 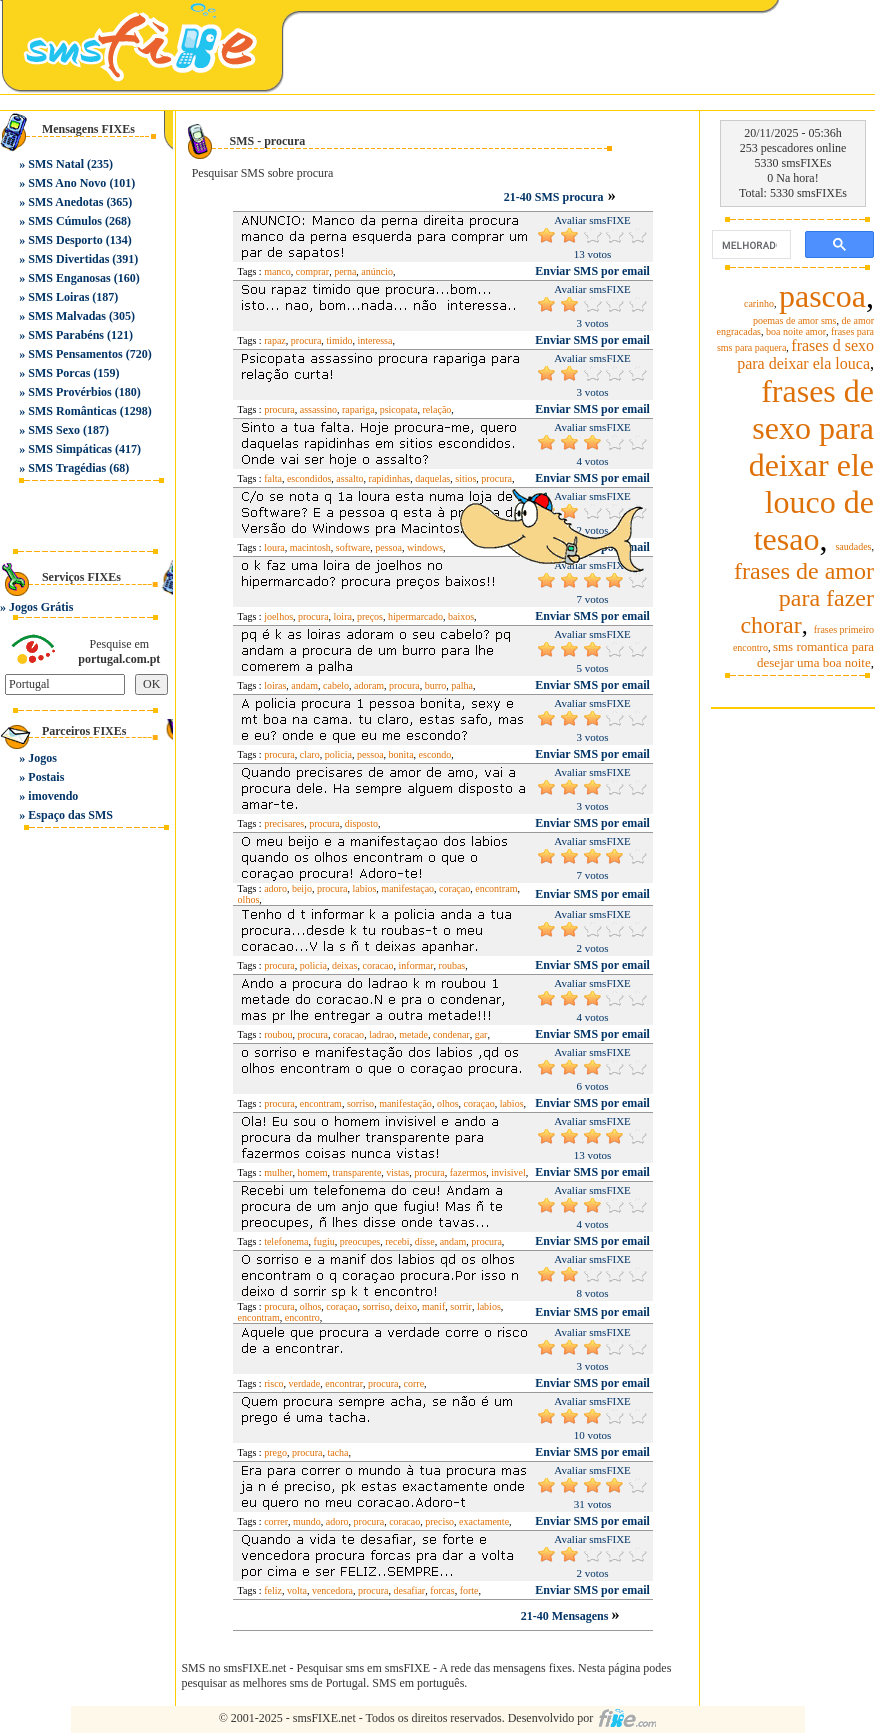 I want to click on hipermarcado, so click(x=415, y=616).